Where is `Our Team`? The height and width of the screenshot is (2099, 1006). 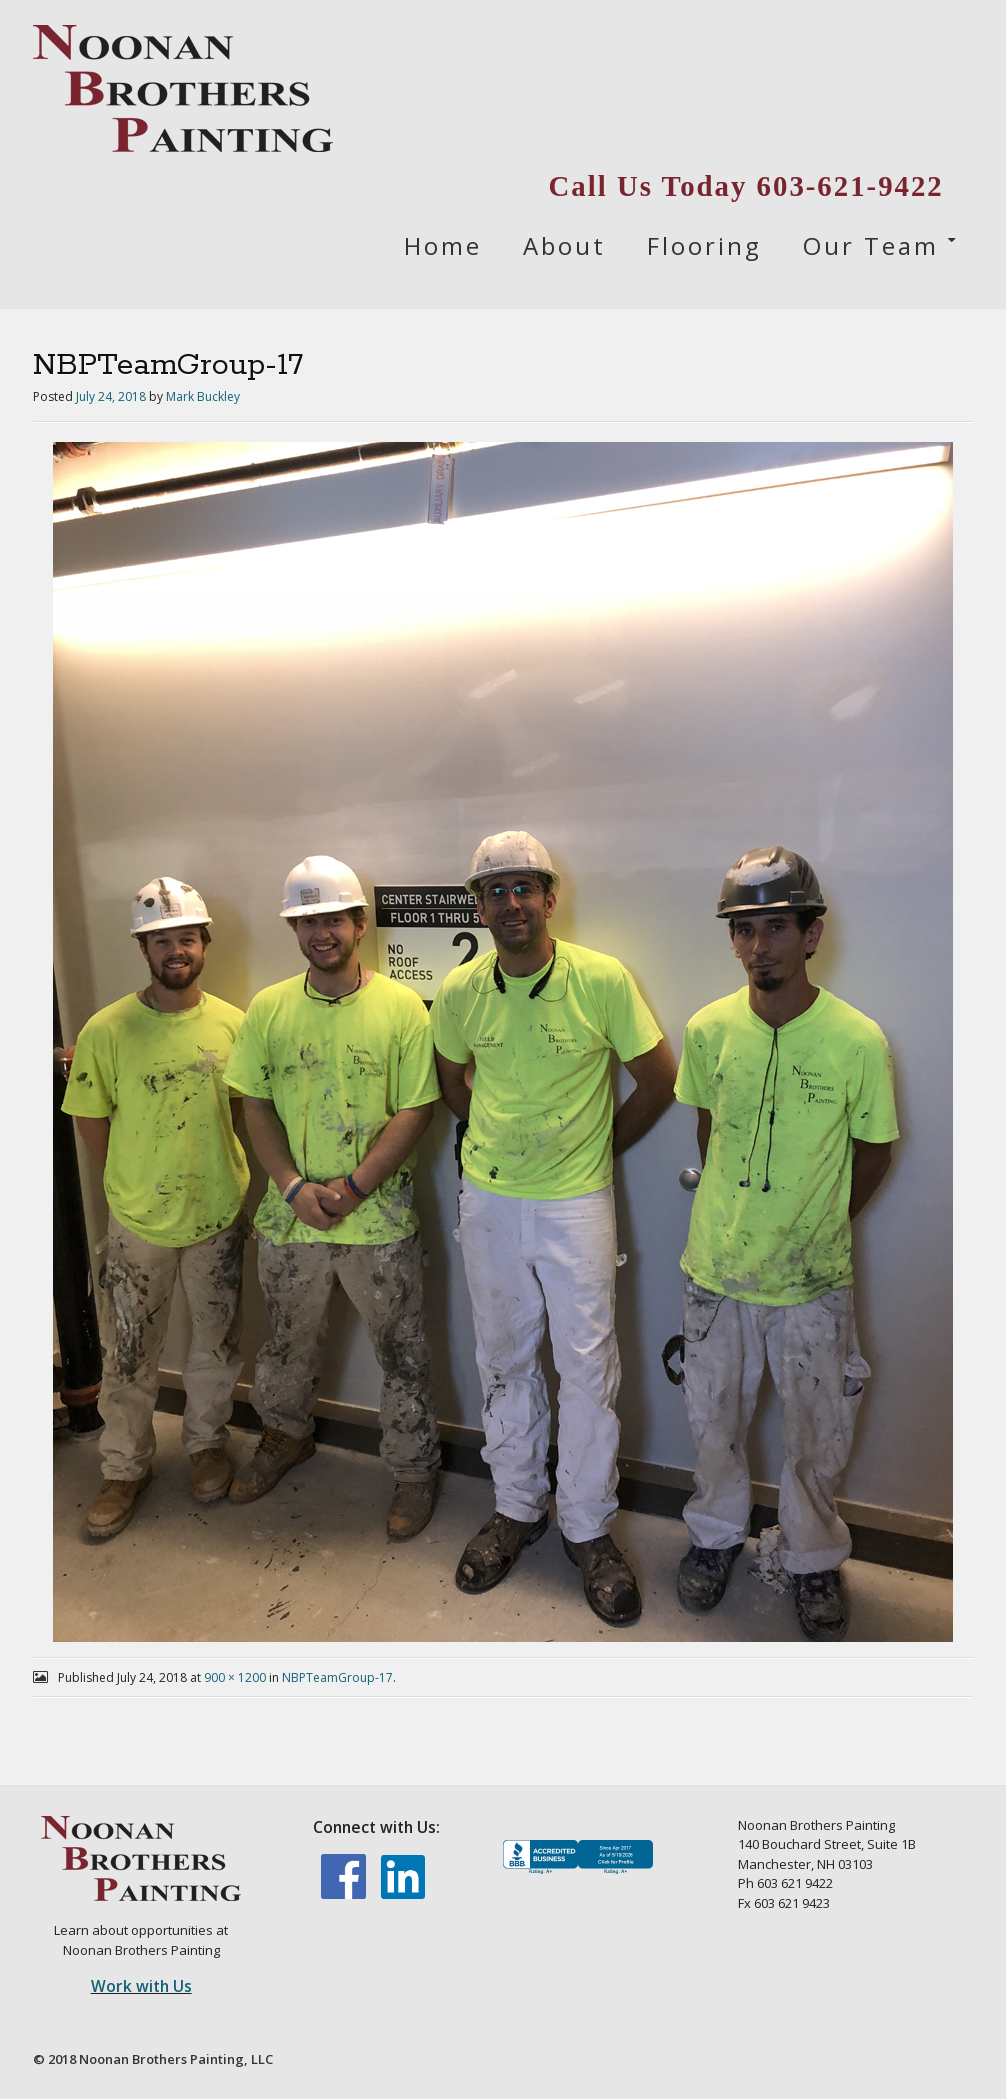 Our Team is located at coordinates (871, 245).